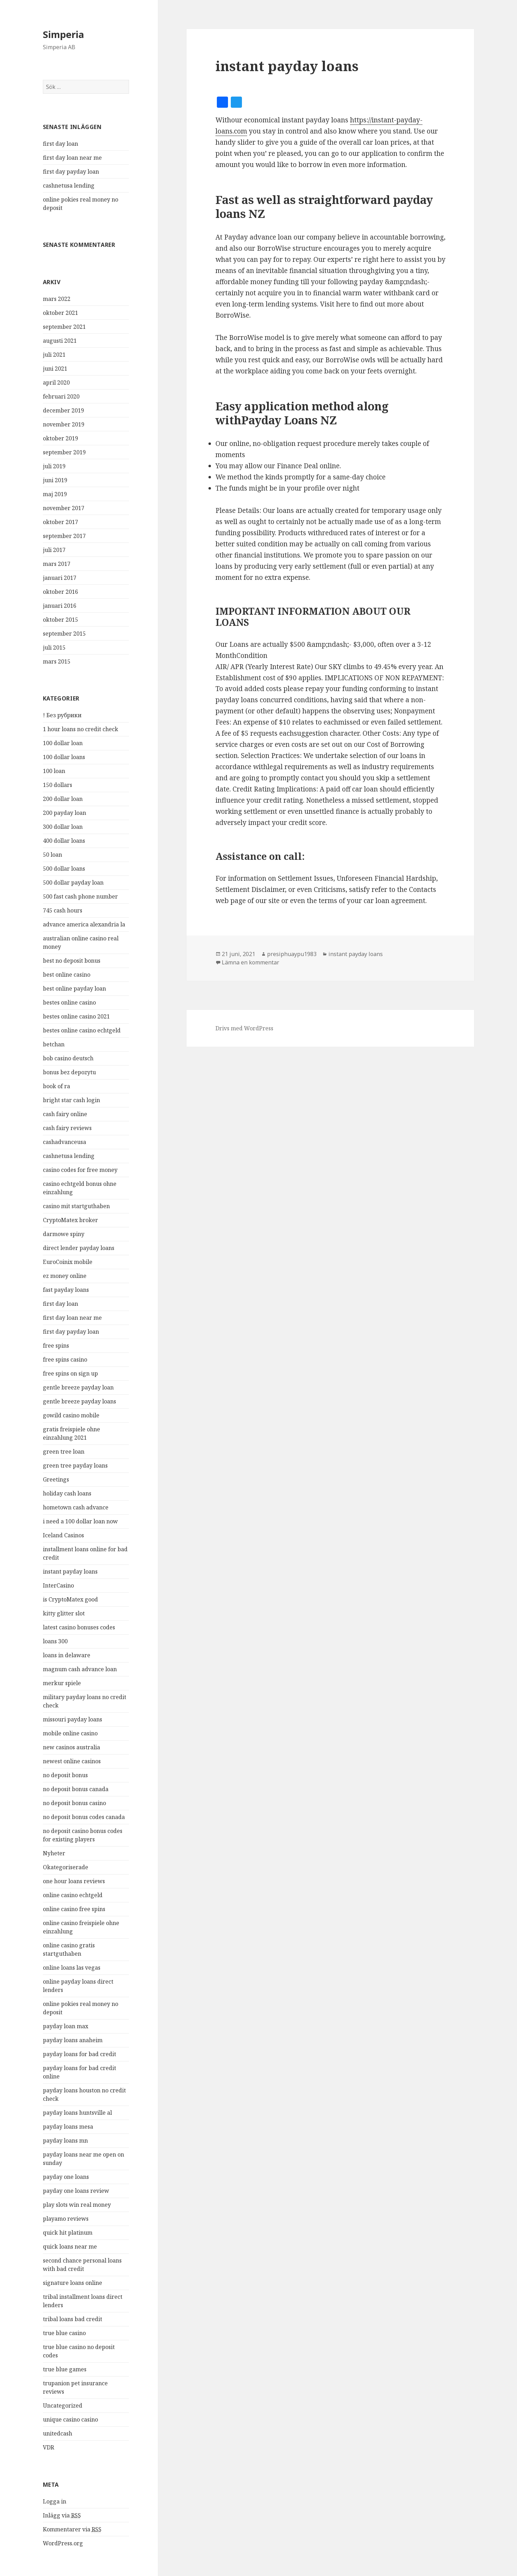 Image resolution: width=517 pixels, height=2576 pixels. What do you see at coordinates (63, 508) in the screenshot?
I see `november 2017` at bounding box center [63, 508].